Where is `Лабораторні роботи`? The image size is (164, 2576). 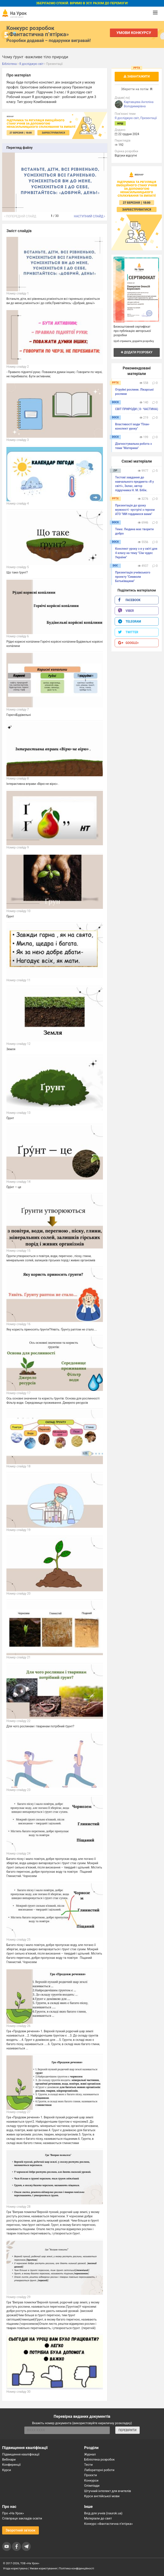
Лабораторні роботи is located at coordinates (99, 2470).